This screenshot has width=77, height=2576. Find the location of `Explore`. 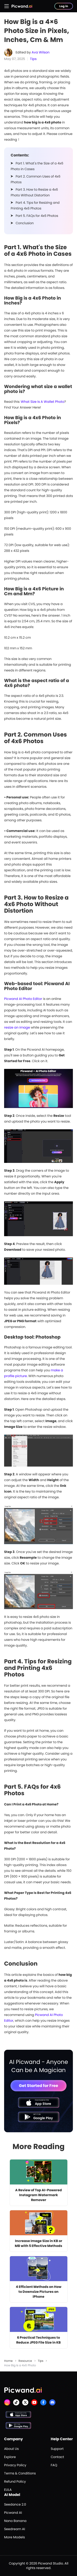

Explore is located at coordinates (10, 2457).